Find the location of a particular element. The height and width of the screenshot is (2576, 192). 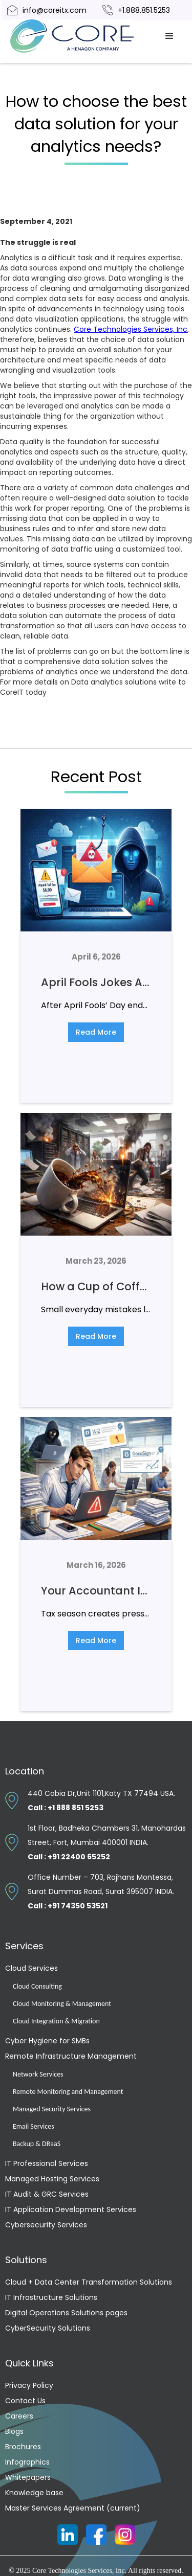

Whitepapers is located at coordinates (28, 2477).